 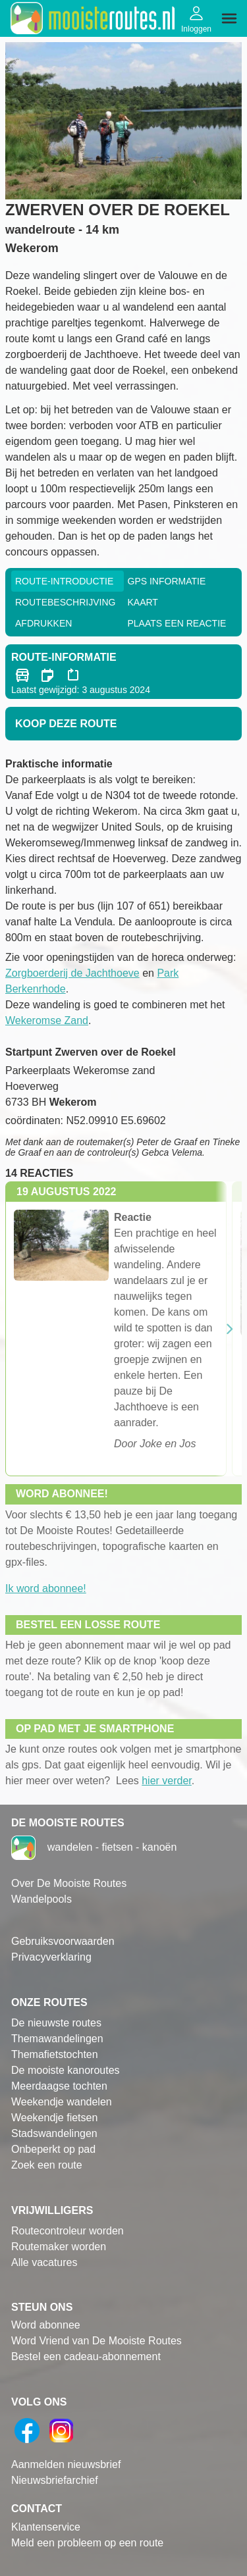 What do you see at coordinates (51, 1957) in the screenshot?
I see `Privacyverklaring` at bounding box center [51, 1957].